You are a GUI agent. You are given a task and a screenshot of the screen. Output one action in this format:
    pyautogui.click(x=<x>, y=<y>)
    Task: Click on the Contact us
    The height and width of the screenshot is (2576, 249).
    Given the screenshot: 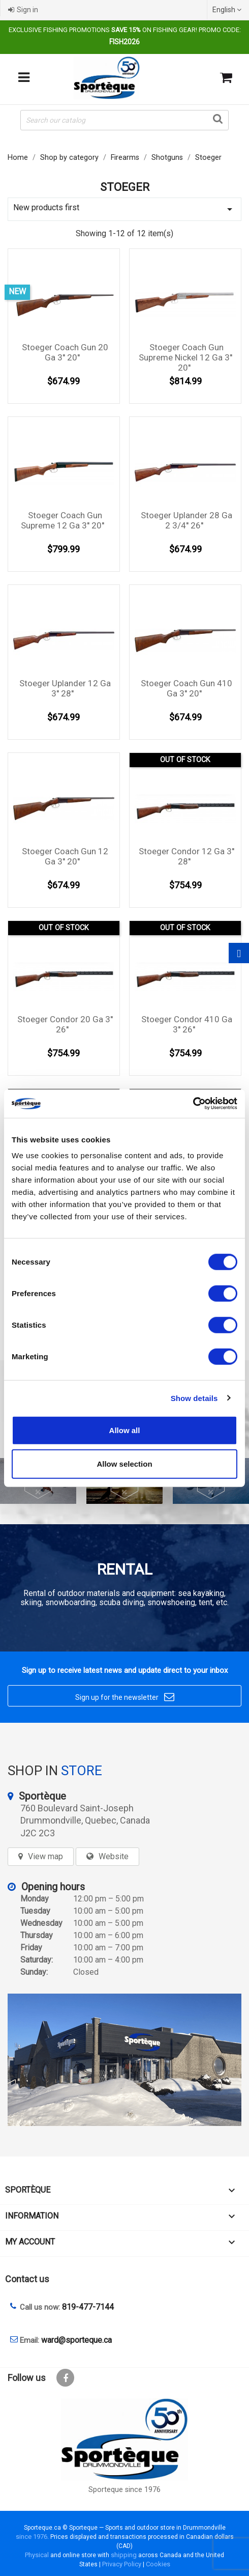 What is the action you would take?
    pyautogui.click(x=27, y=2279)
    